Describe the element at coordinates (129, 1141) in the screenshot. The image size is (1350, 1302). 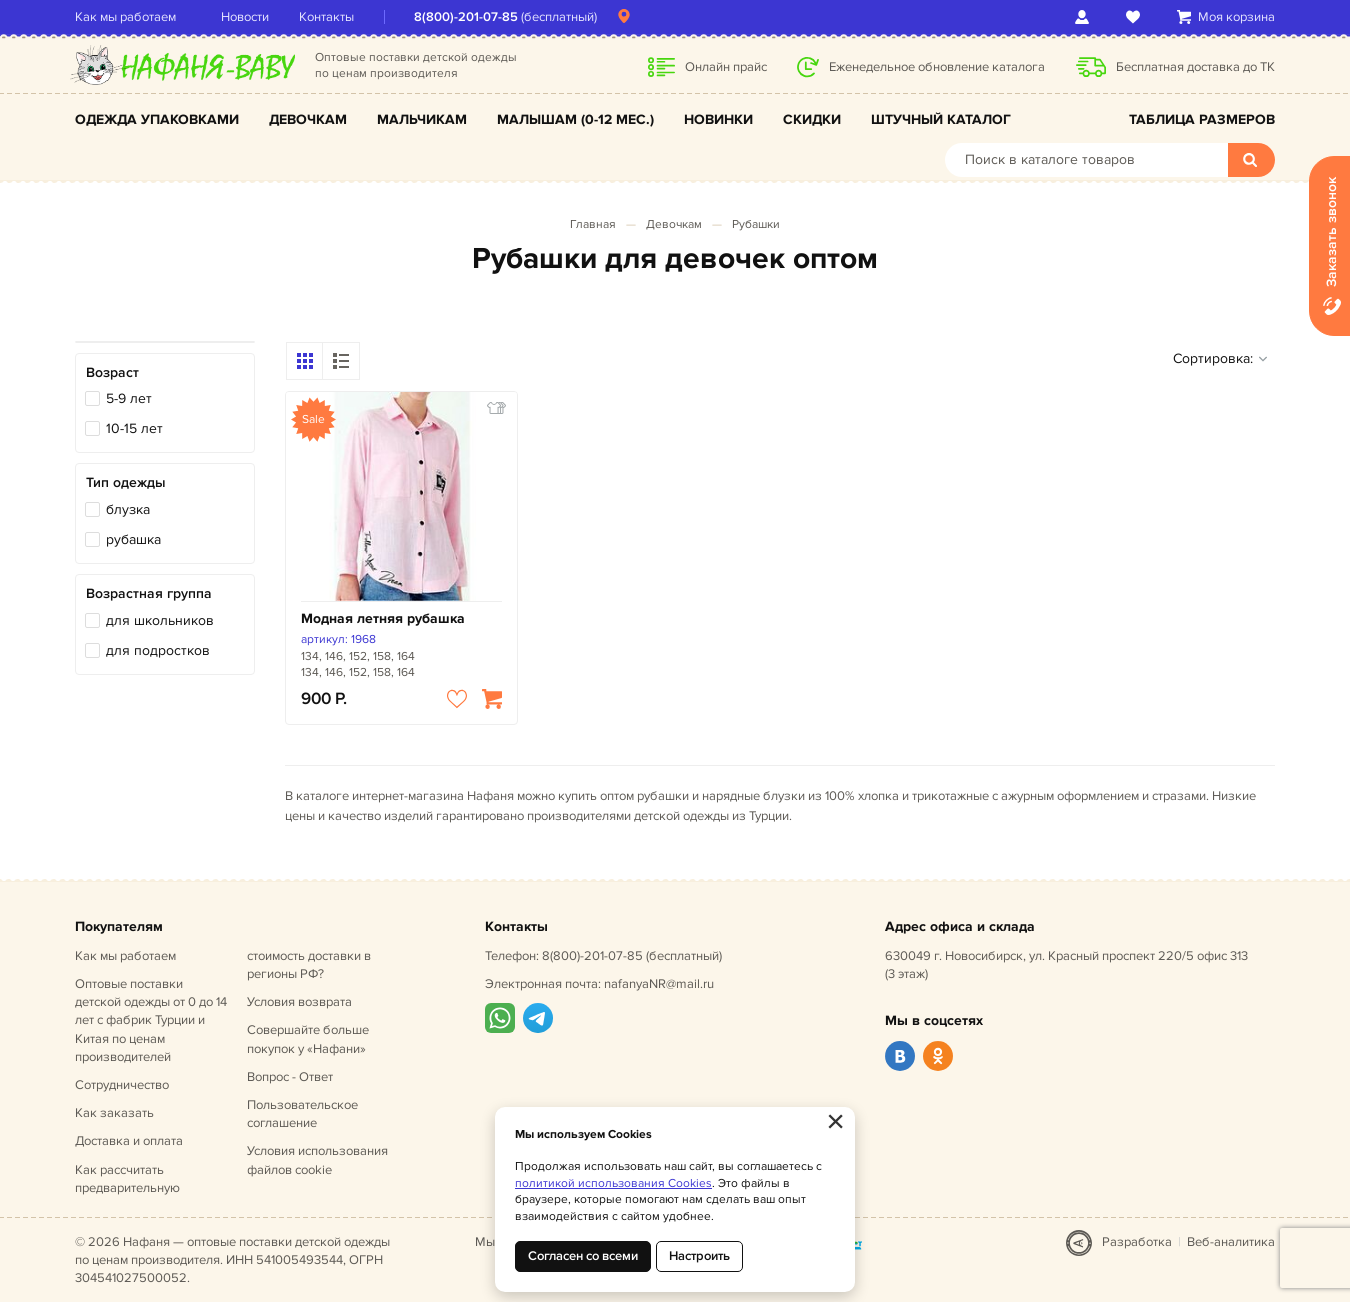
I see `Доставка и оплата` at that location.